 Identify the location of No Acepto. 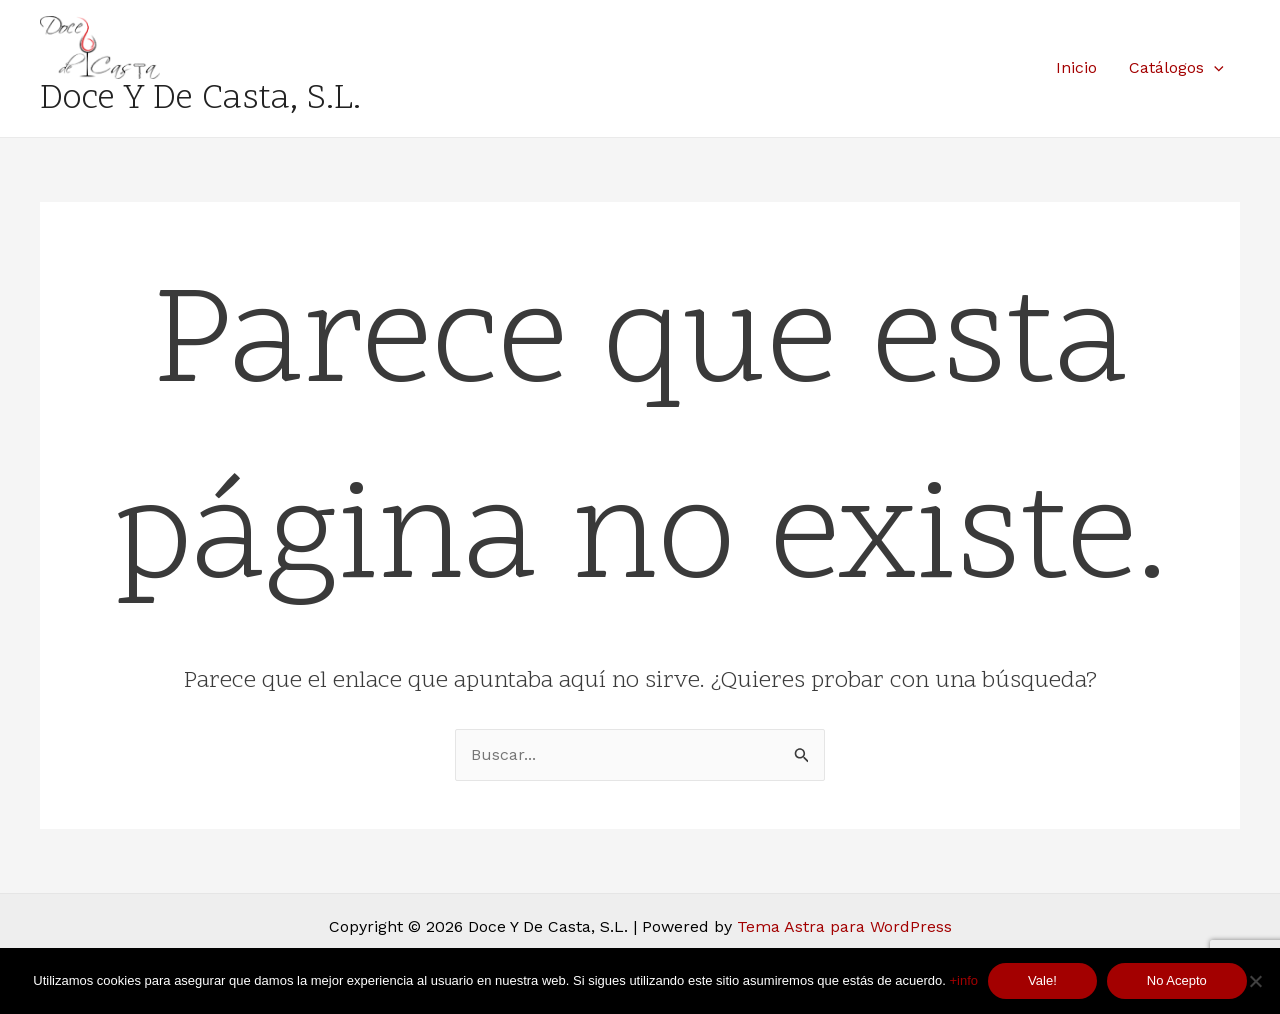
(1177, 980).